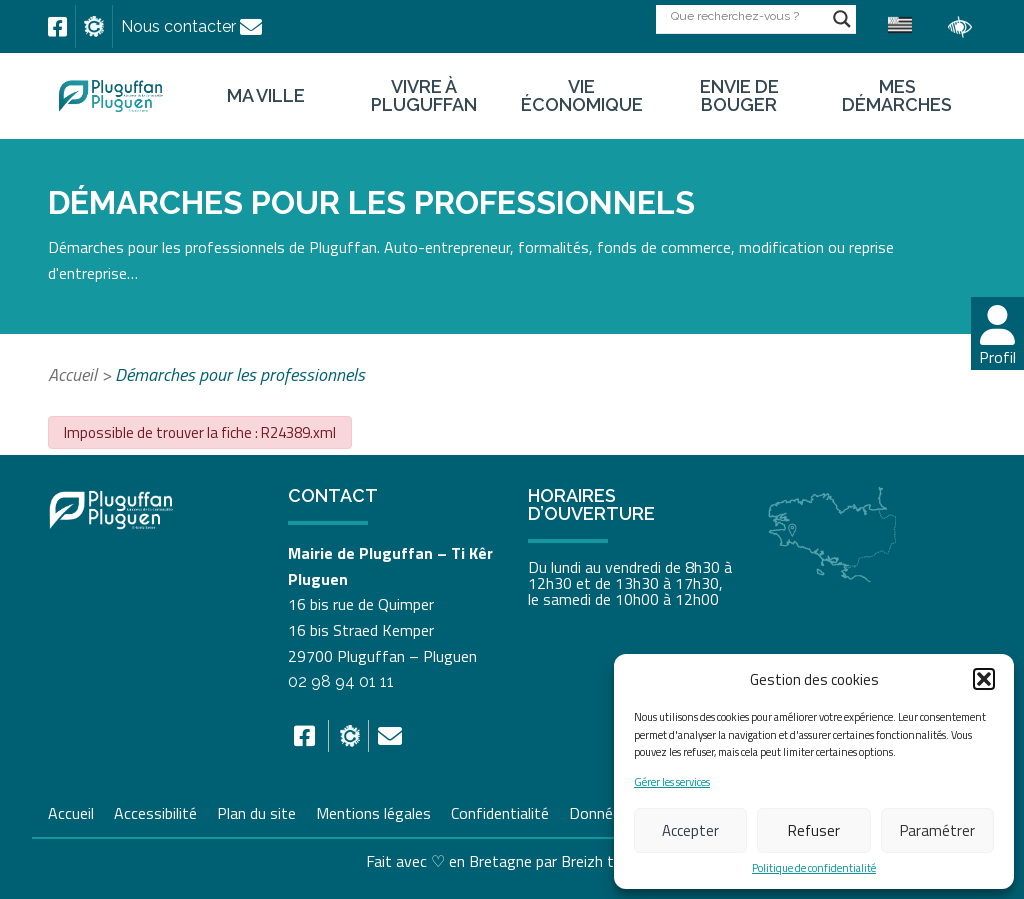 Image resolution: width=1024 pixels, height=899 pixels. Describe the element at coordinates (72, 374) in the screenshot. I see `Accueil [link]` at that location.